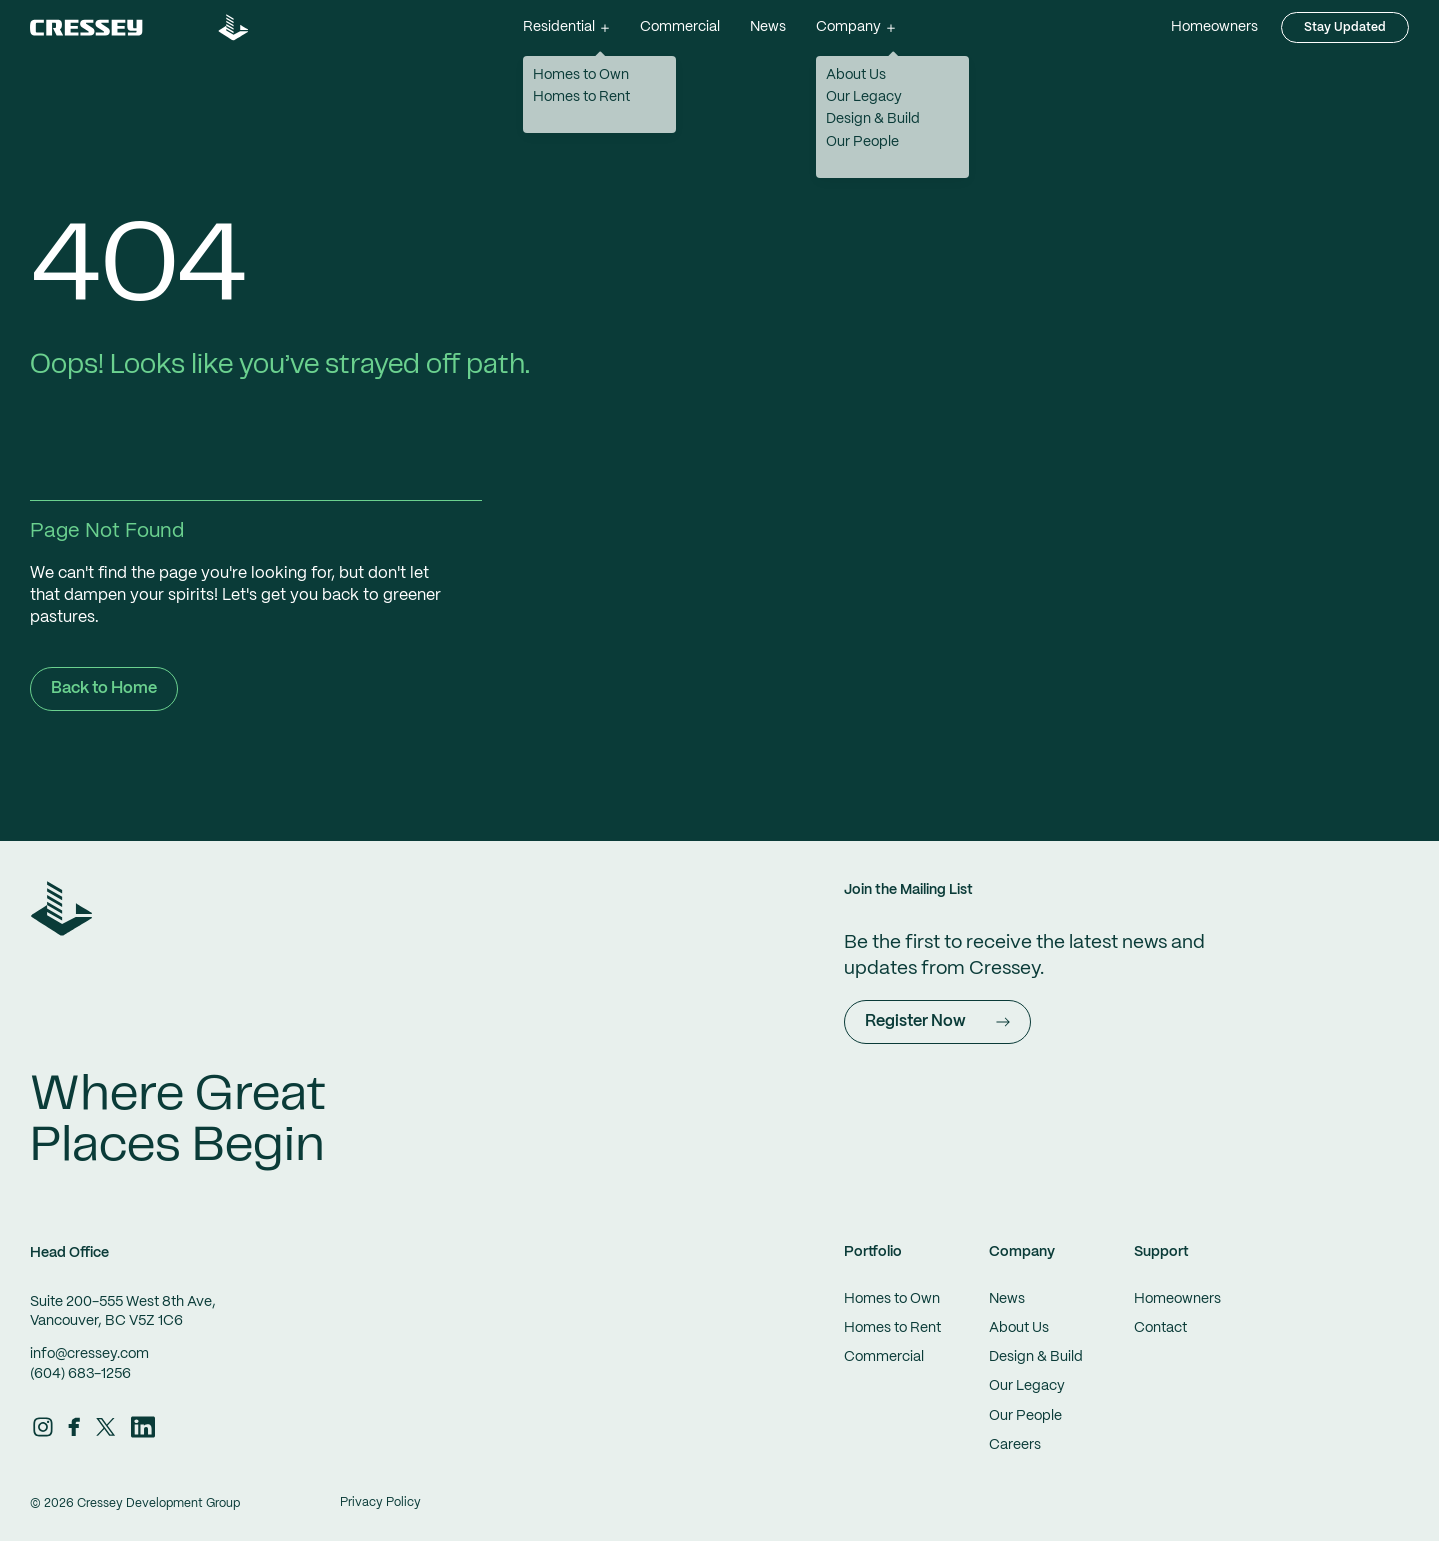 This screenshot has height=1541, width=1439. Describe the element at coordinates (937, 1021) in the screenshot. I see `Register Now` at that location.